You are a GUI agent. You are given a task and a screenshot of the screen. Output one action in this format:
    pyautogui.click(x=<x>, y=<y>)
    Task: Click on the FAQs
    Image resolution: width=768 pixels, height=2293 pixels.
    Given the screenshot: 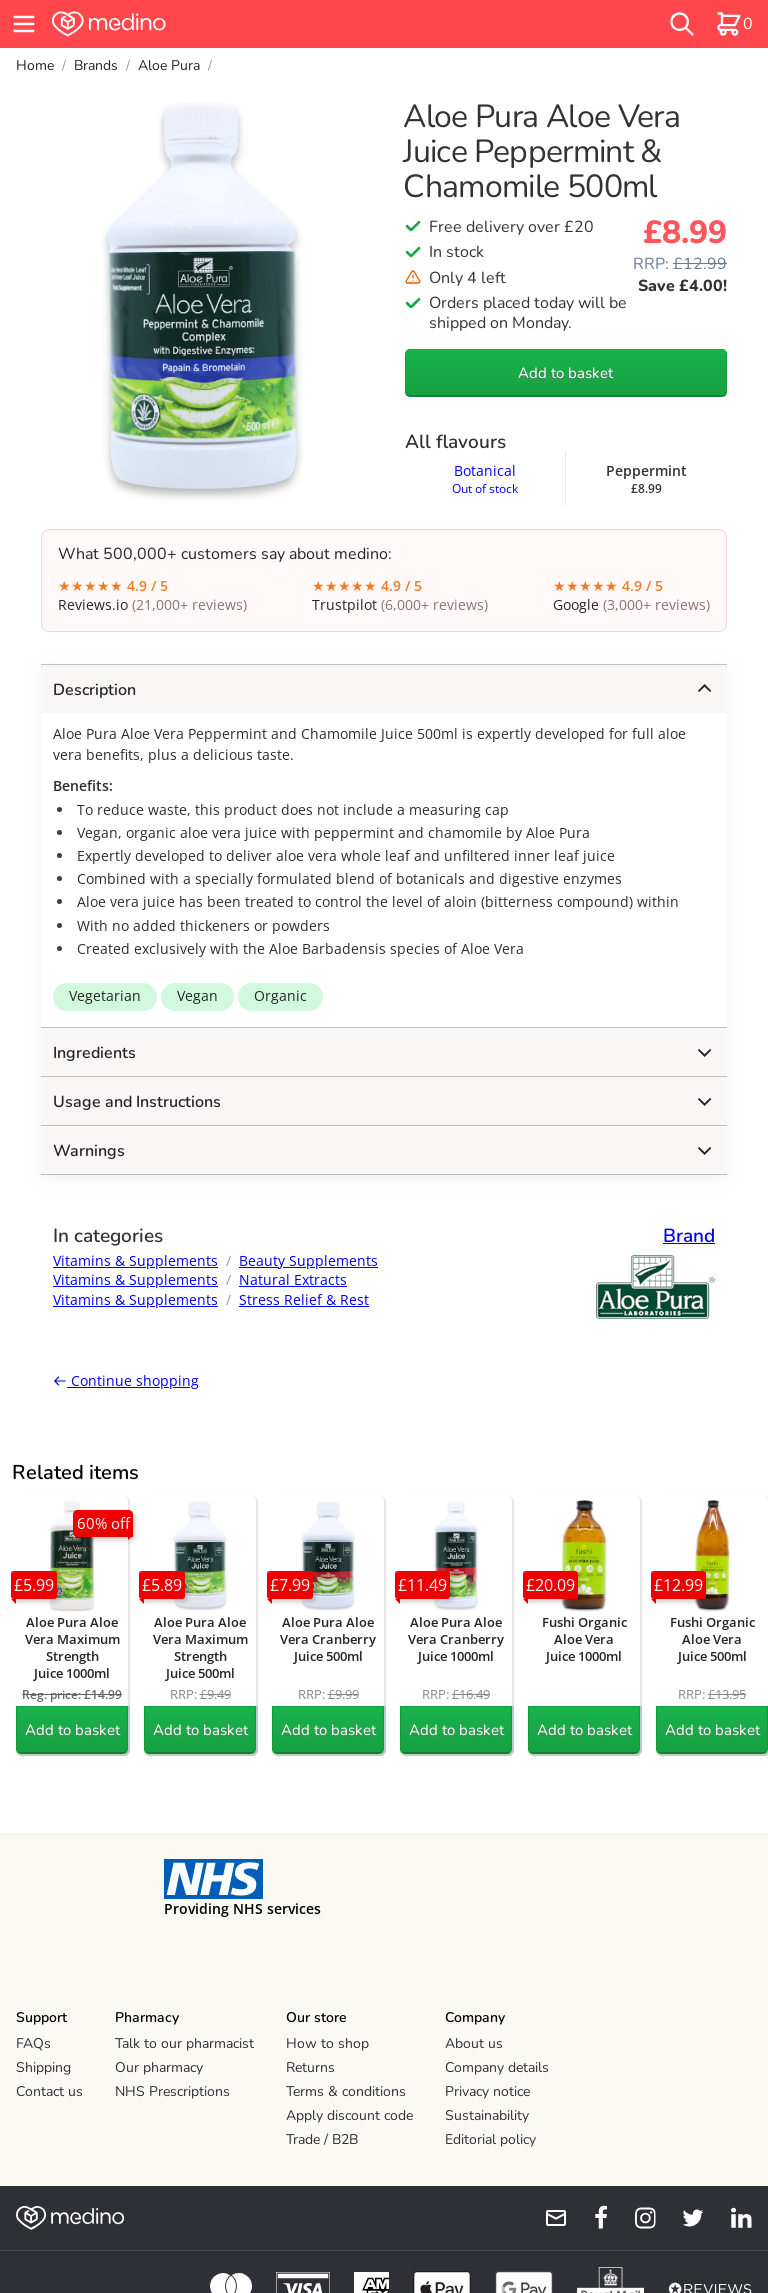 What is the action you would take?
    pyautogui.click(x=33, y=2043)
    